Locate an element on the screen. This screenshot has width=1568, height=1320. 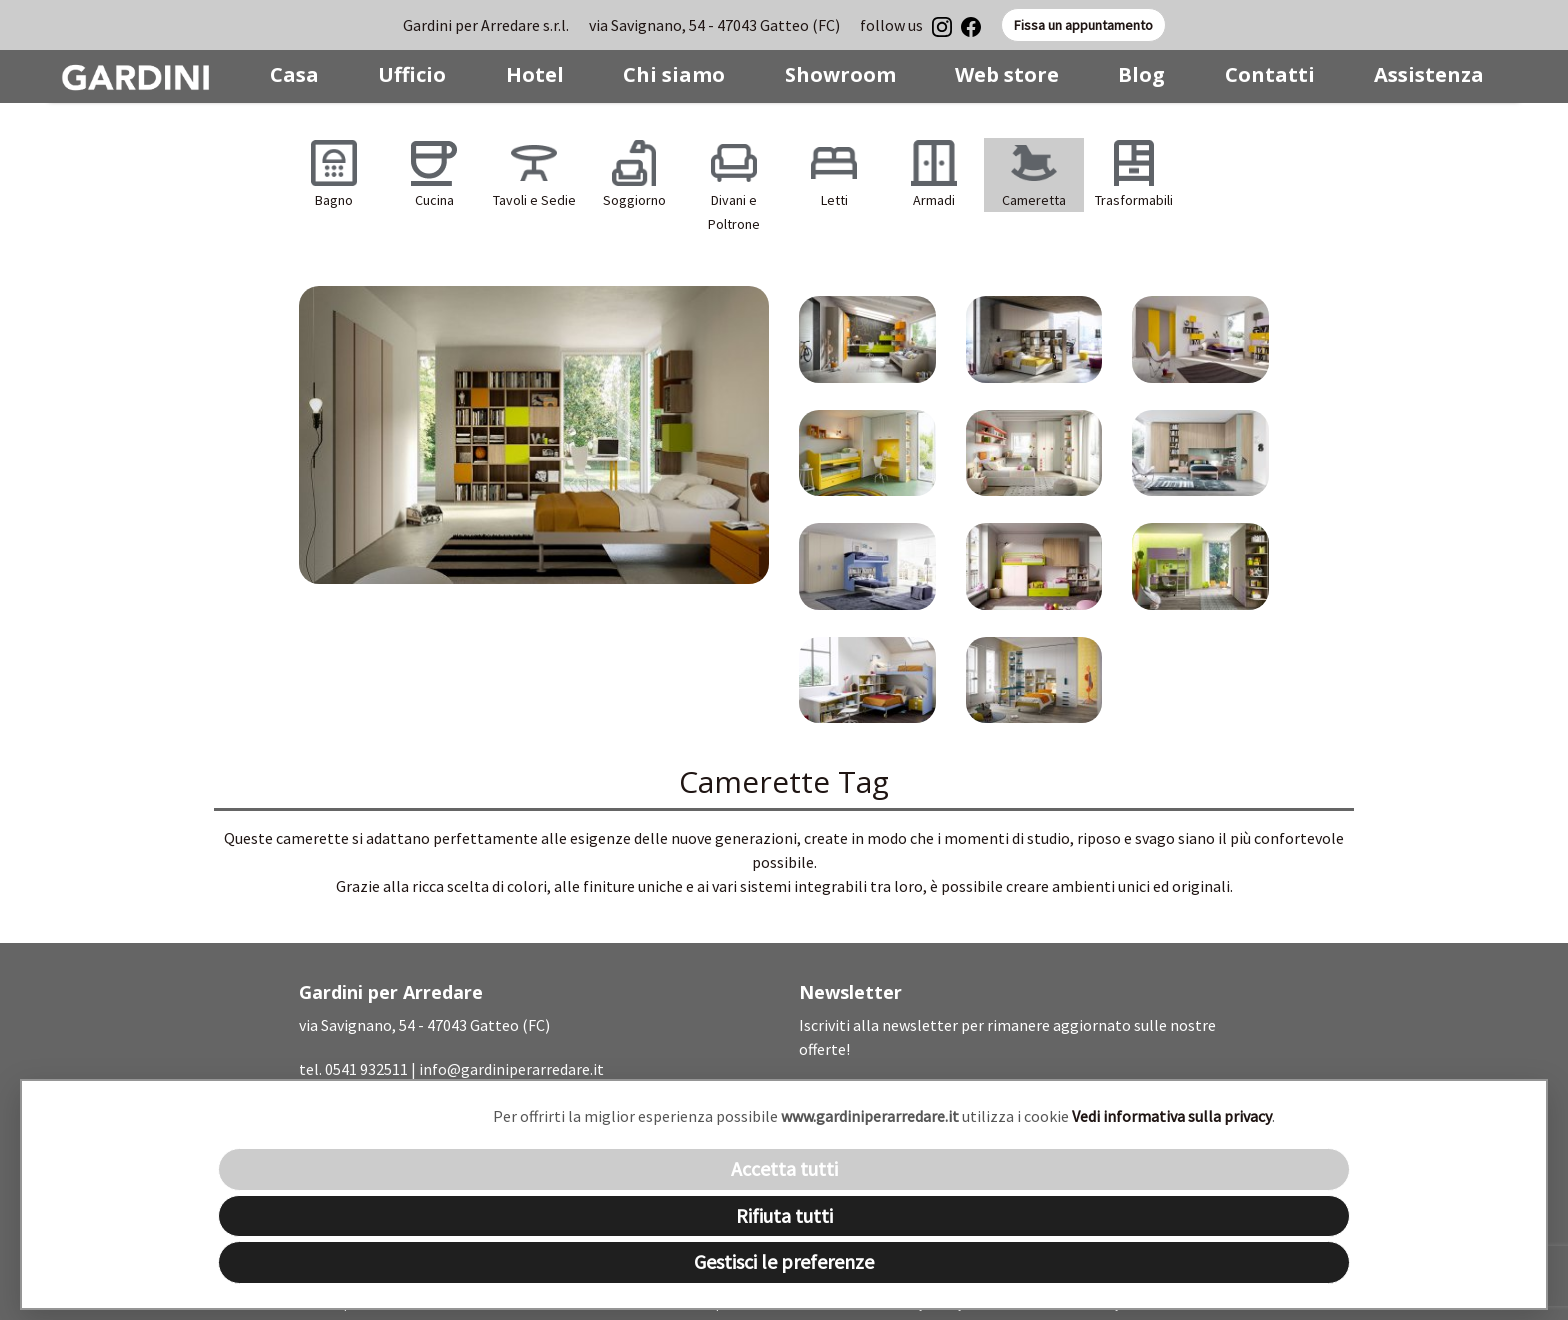
Hotel is located at coordinates (535, 74).